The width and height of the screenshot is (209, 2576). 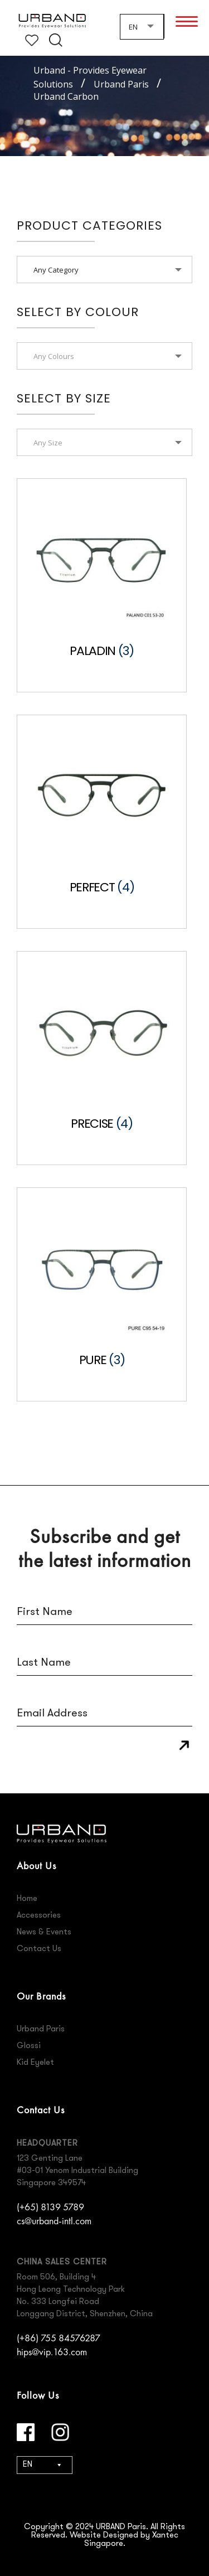 What do you see at coordinates (55, 40) in the screenshot?
I see `Search` at bounding box center [55, 40].